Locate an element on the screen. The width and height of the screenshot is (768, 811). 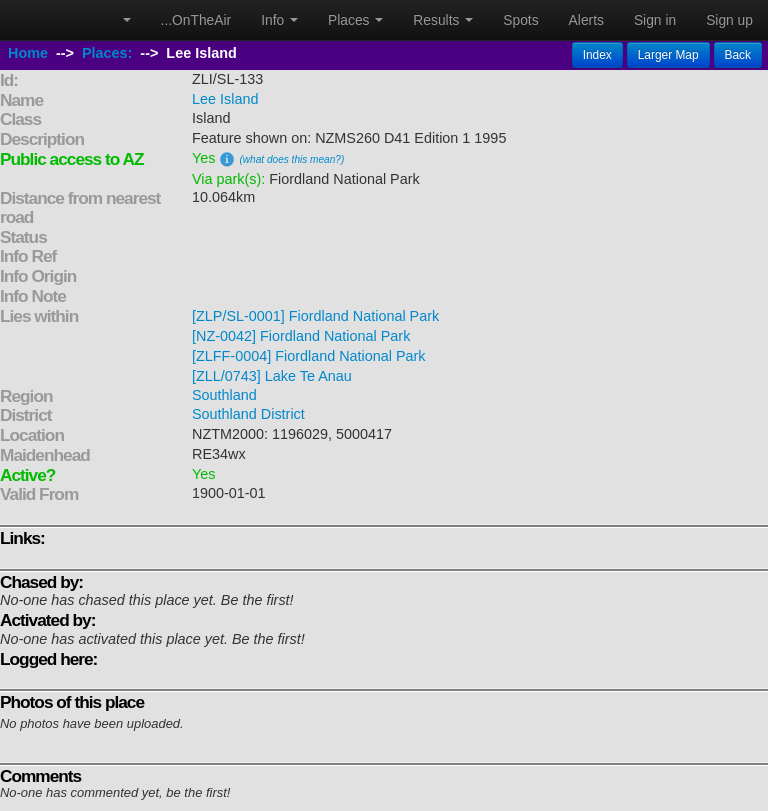
Sign in is located at coordinates (655, 20).